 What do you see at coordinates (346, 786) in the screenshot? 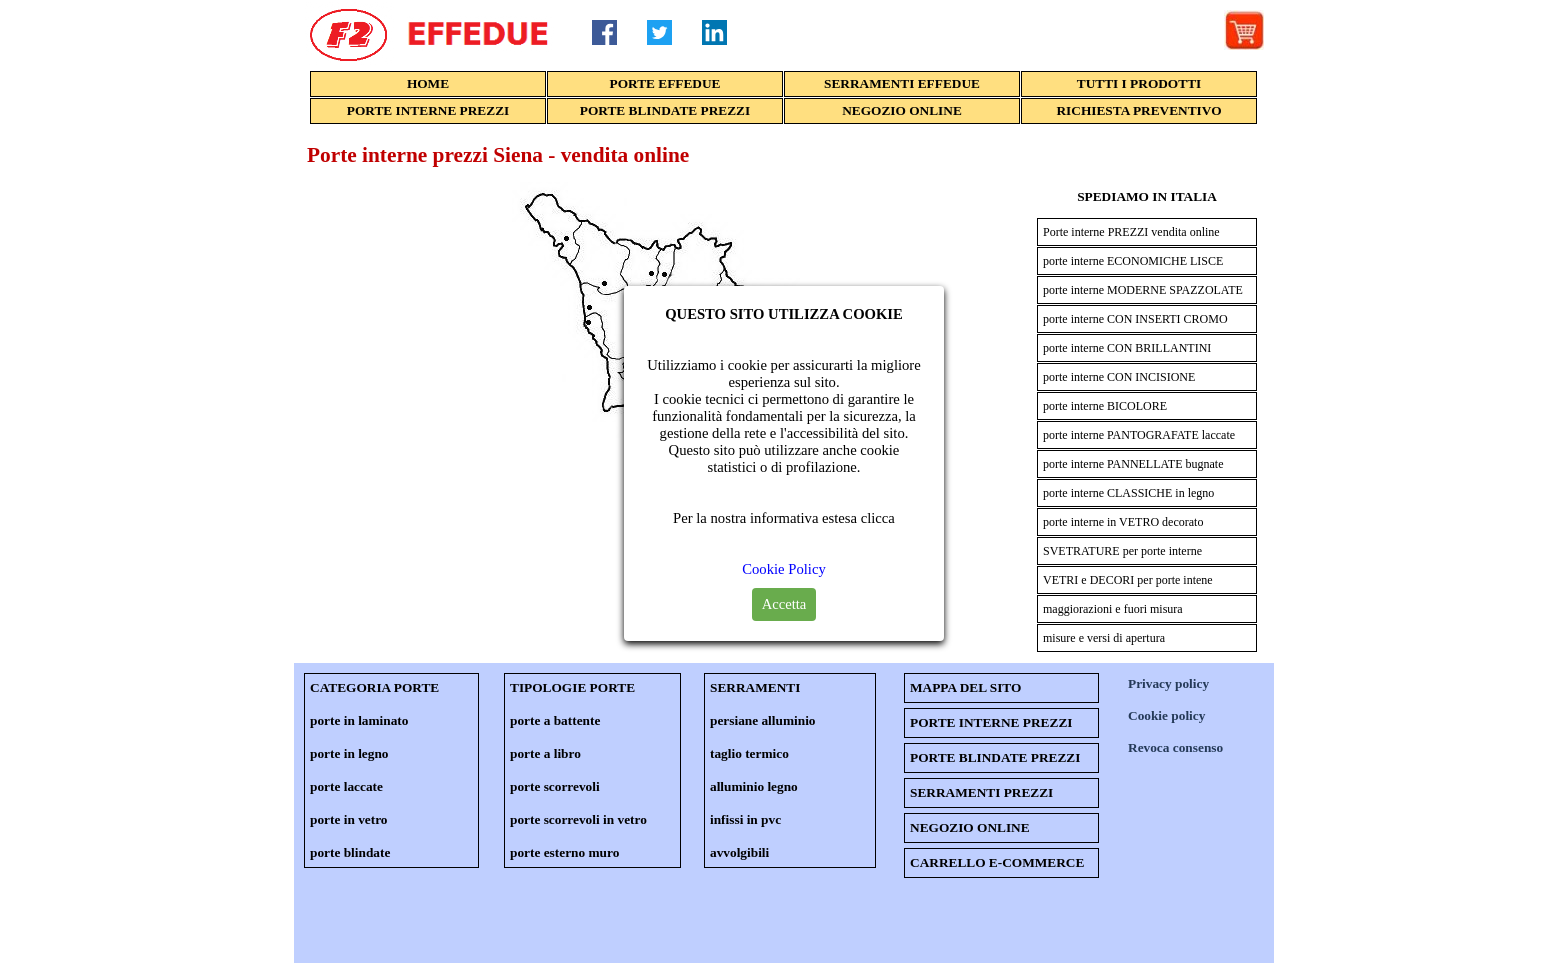
I see `porte laccate` at bounding box center [346, 786].